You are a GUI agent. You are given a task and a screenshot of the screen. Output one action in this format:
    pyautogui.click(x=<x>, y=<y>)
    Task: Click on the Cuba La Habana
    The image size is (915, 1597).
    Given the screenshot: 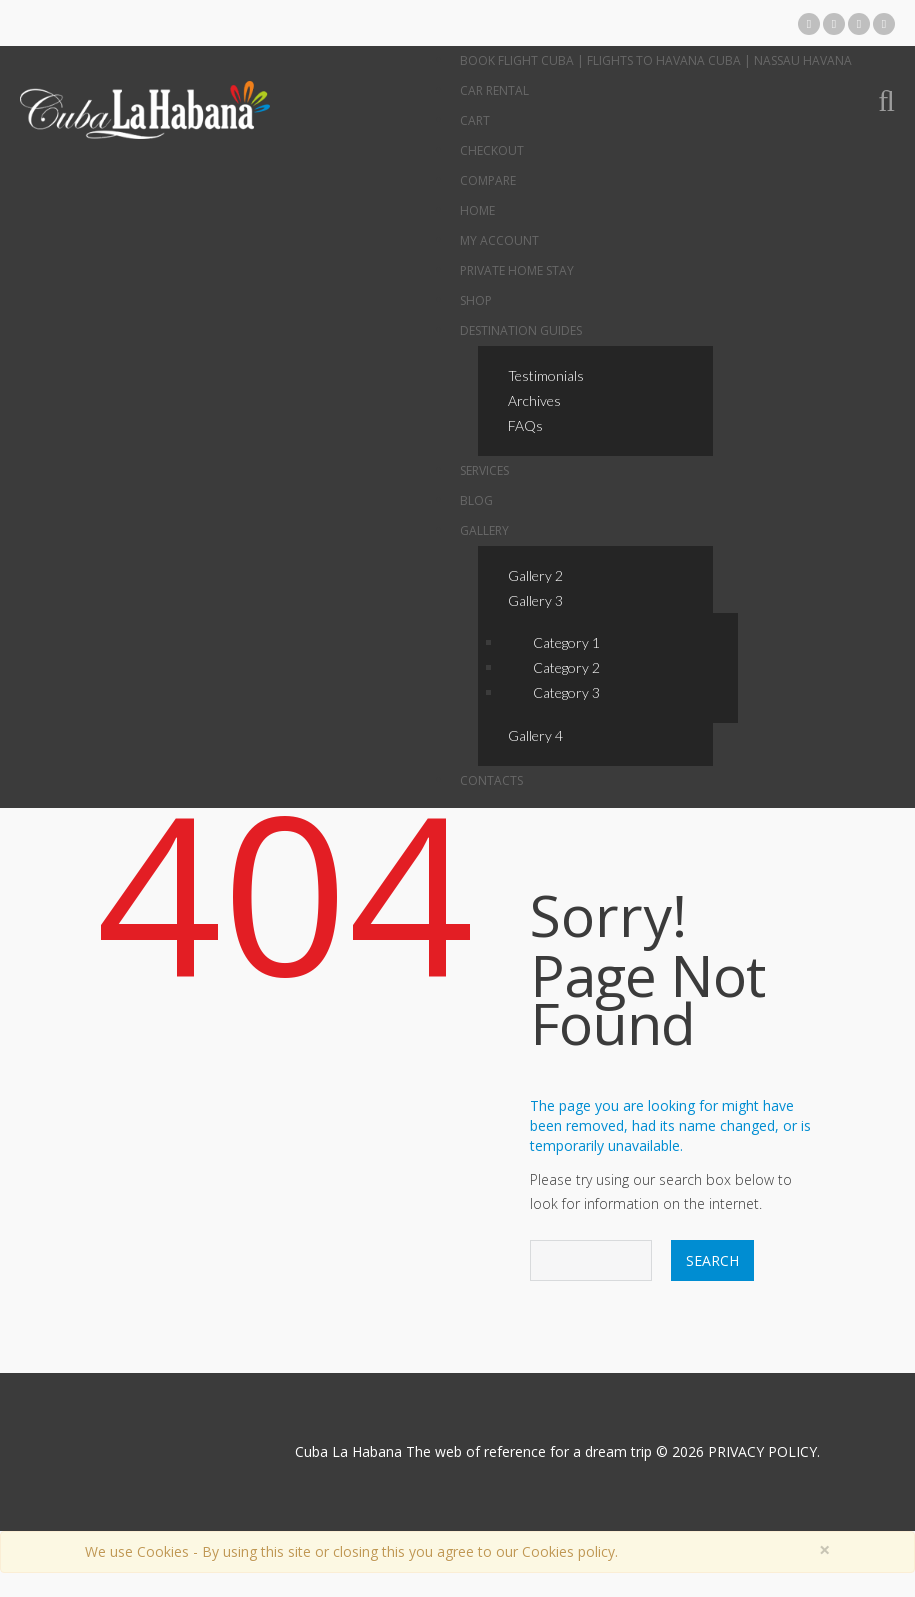 What is the action you would take?
    pyautogui.click(x=348, y=1451)
    